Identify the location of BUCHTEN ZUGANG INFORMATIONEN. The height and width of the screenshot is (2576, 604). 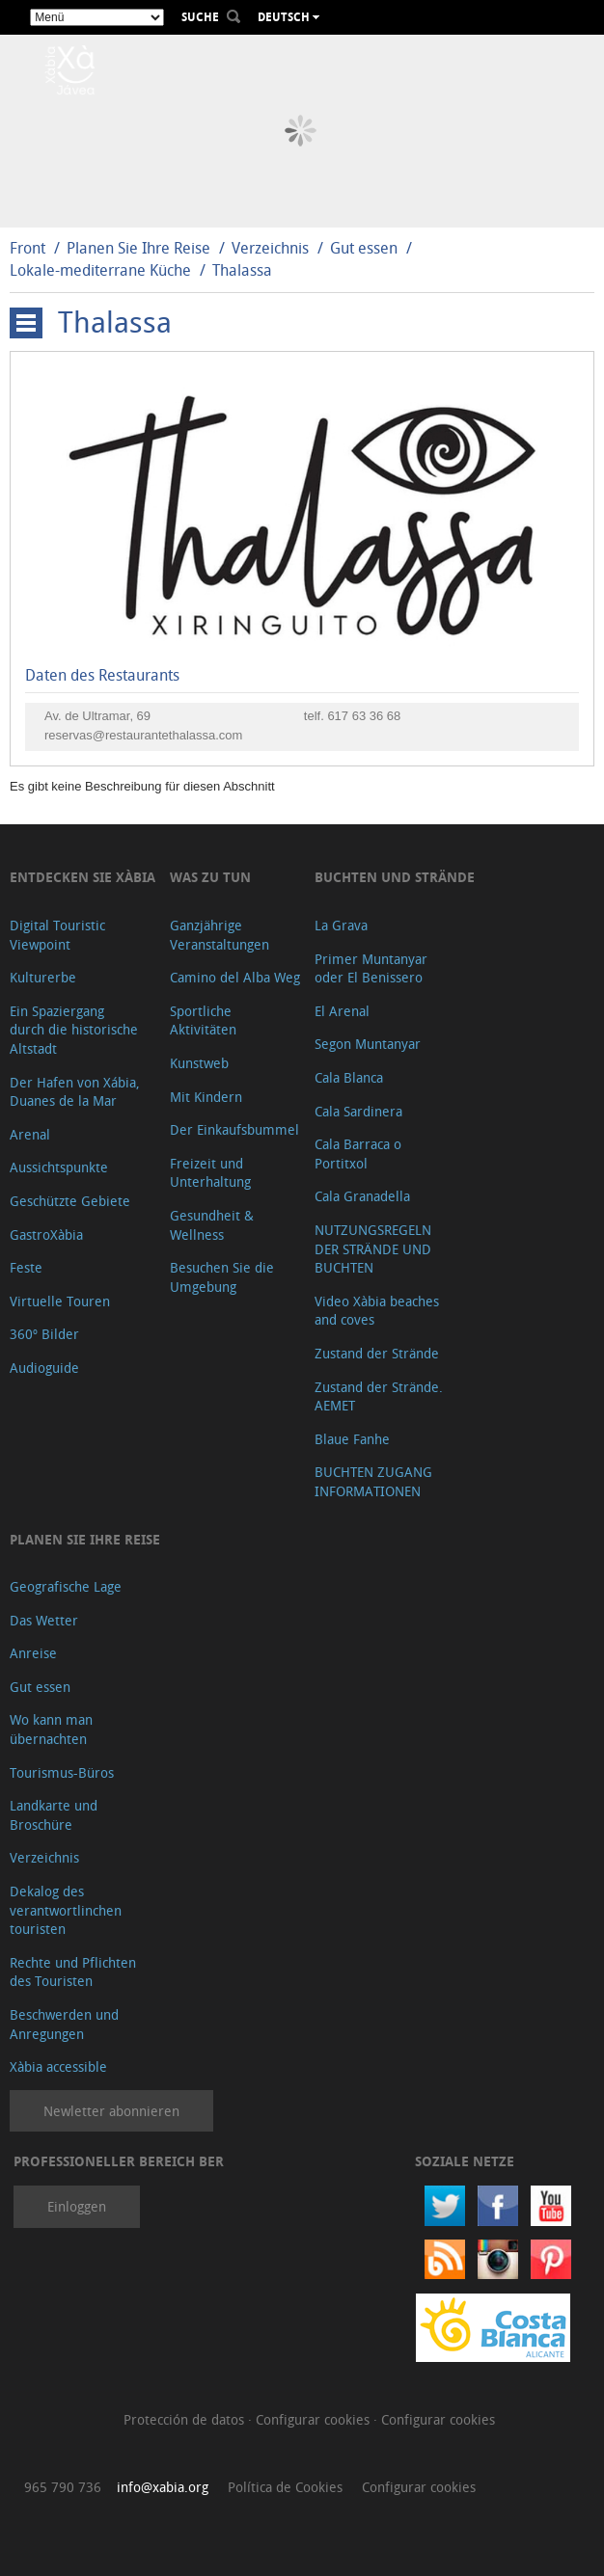
(373, 1481).